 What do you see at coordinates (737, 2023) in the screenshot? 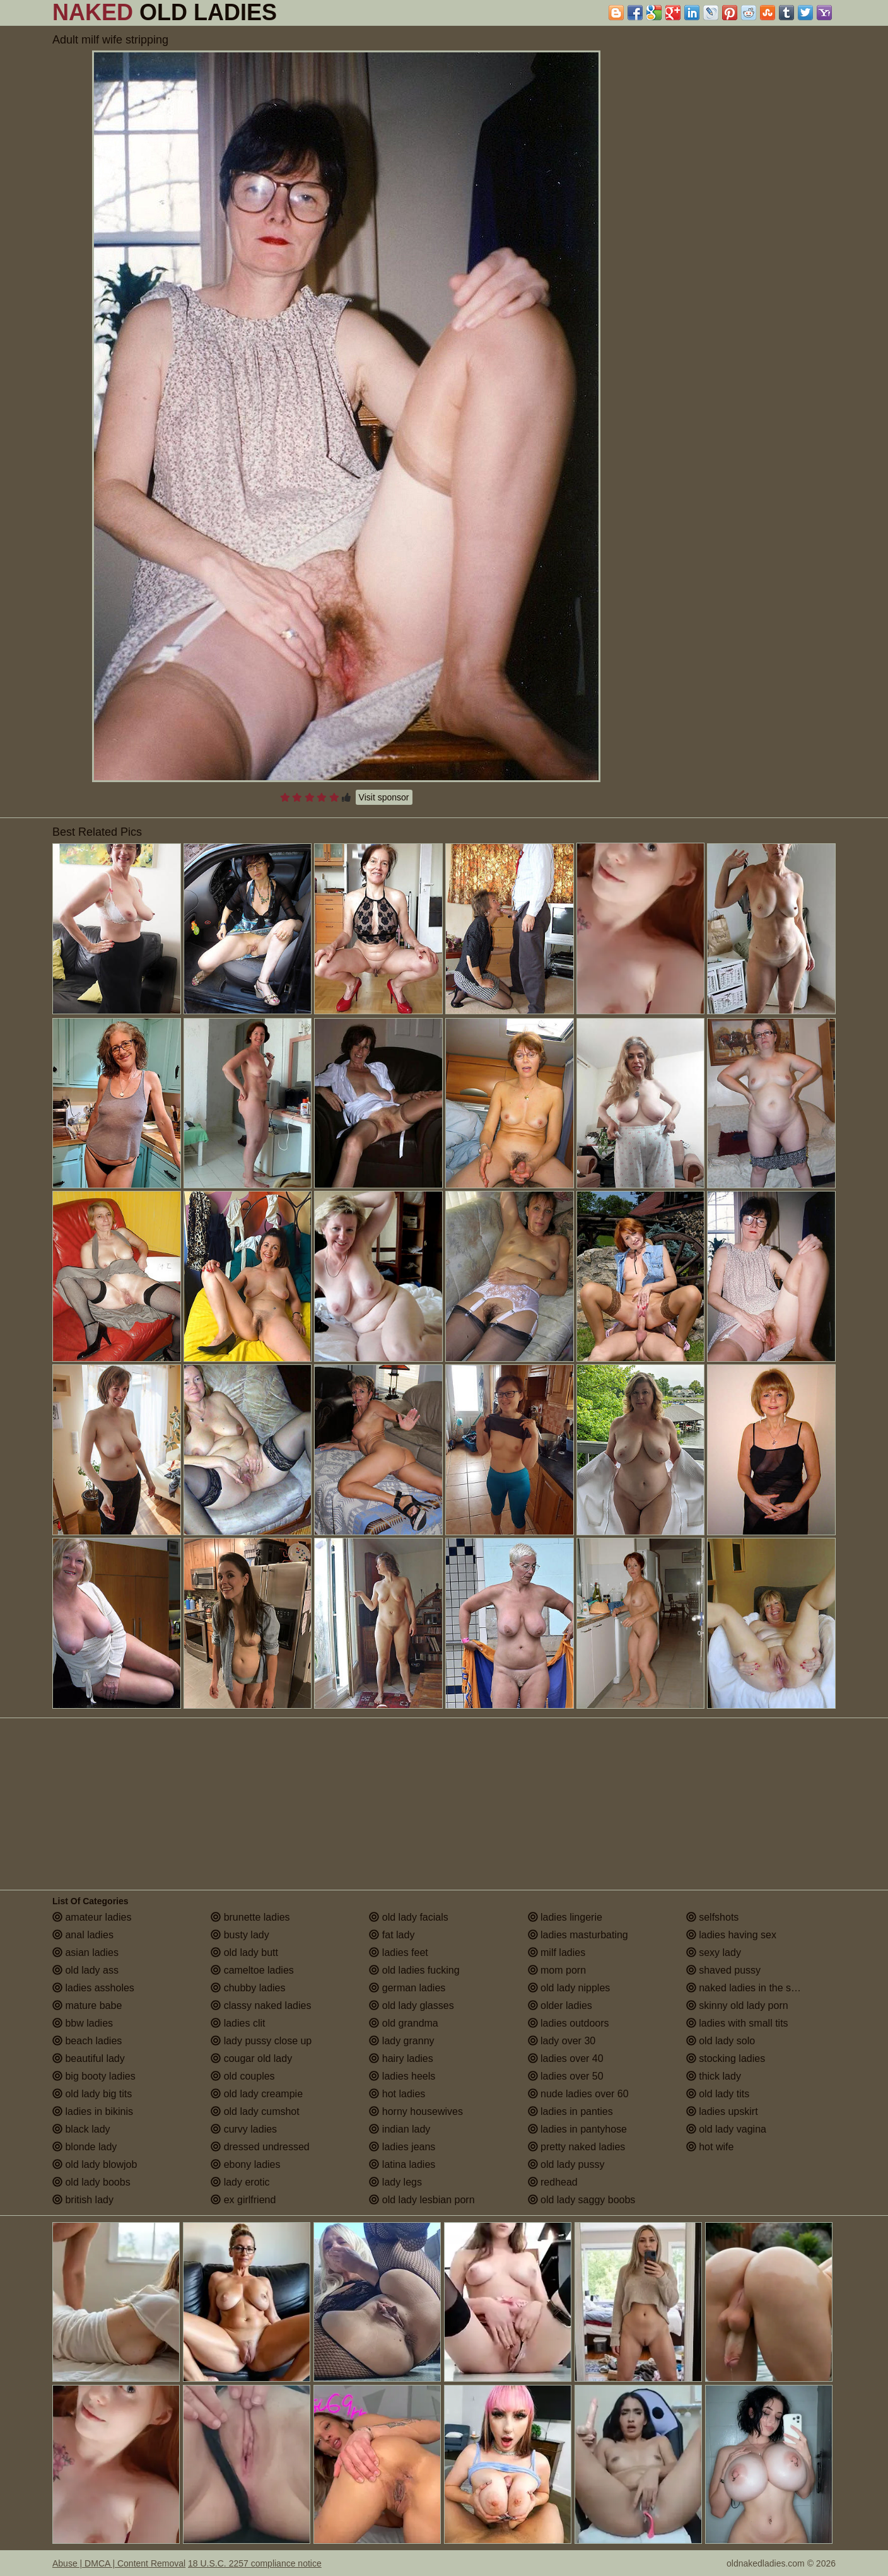
I see `ladies with small tits` at bounding box center [737, 2023].